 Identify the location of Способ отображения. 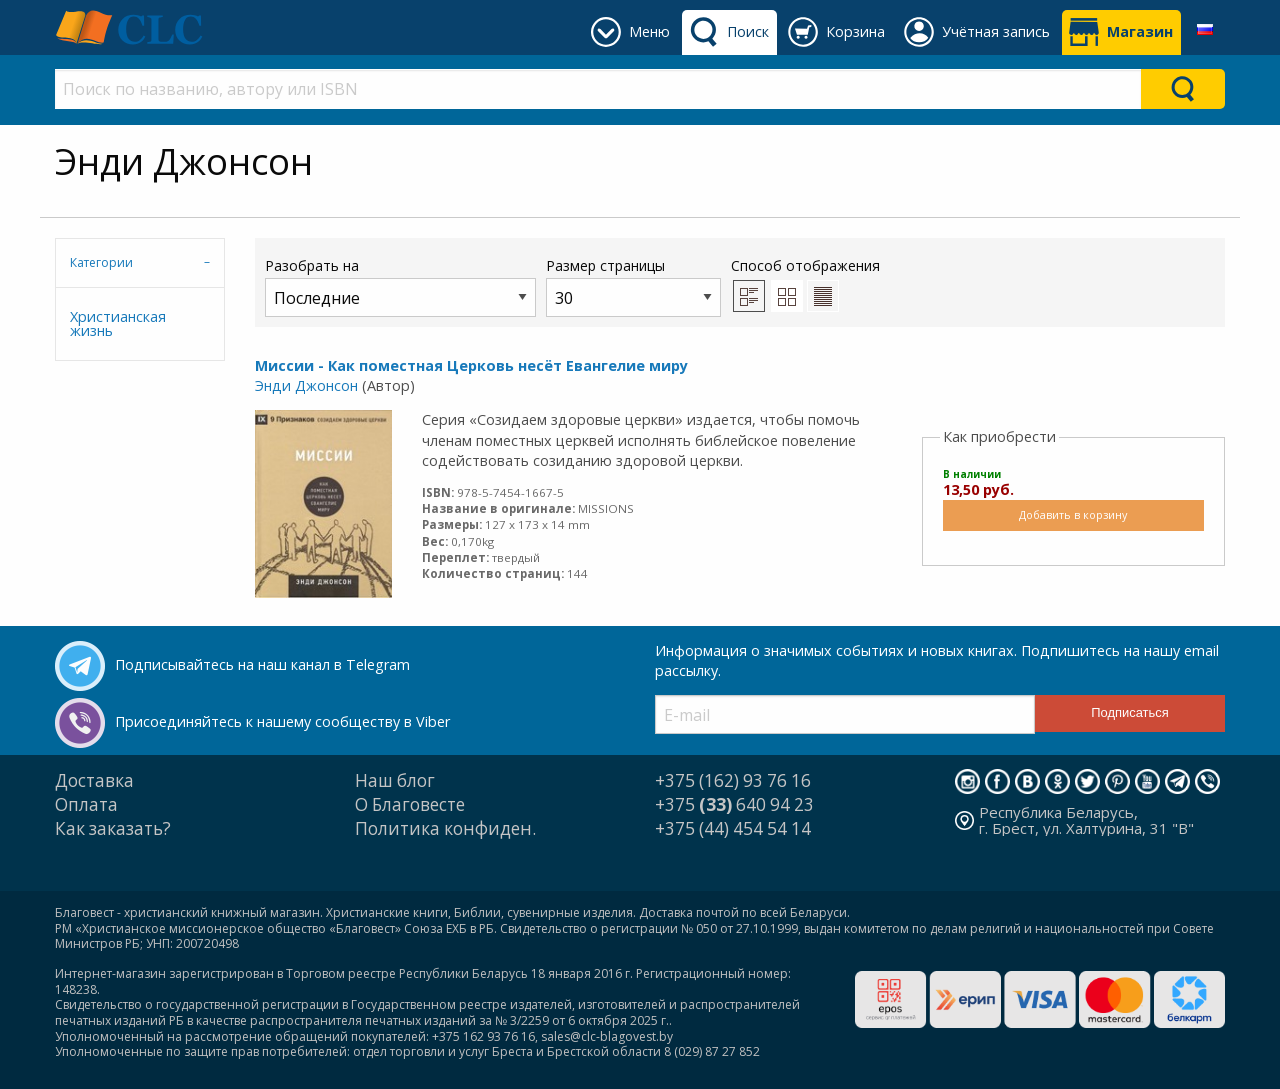
(805, 284).